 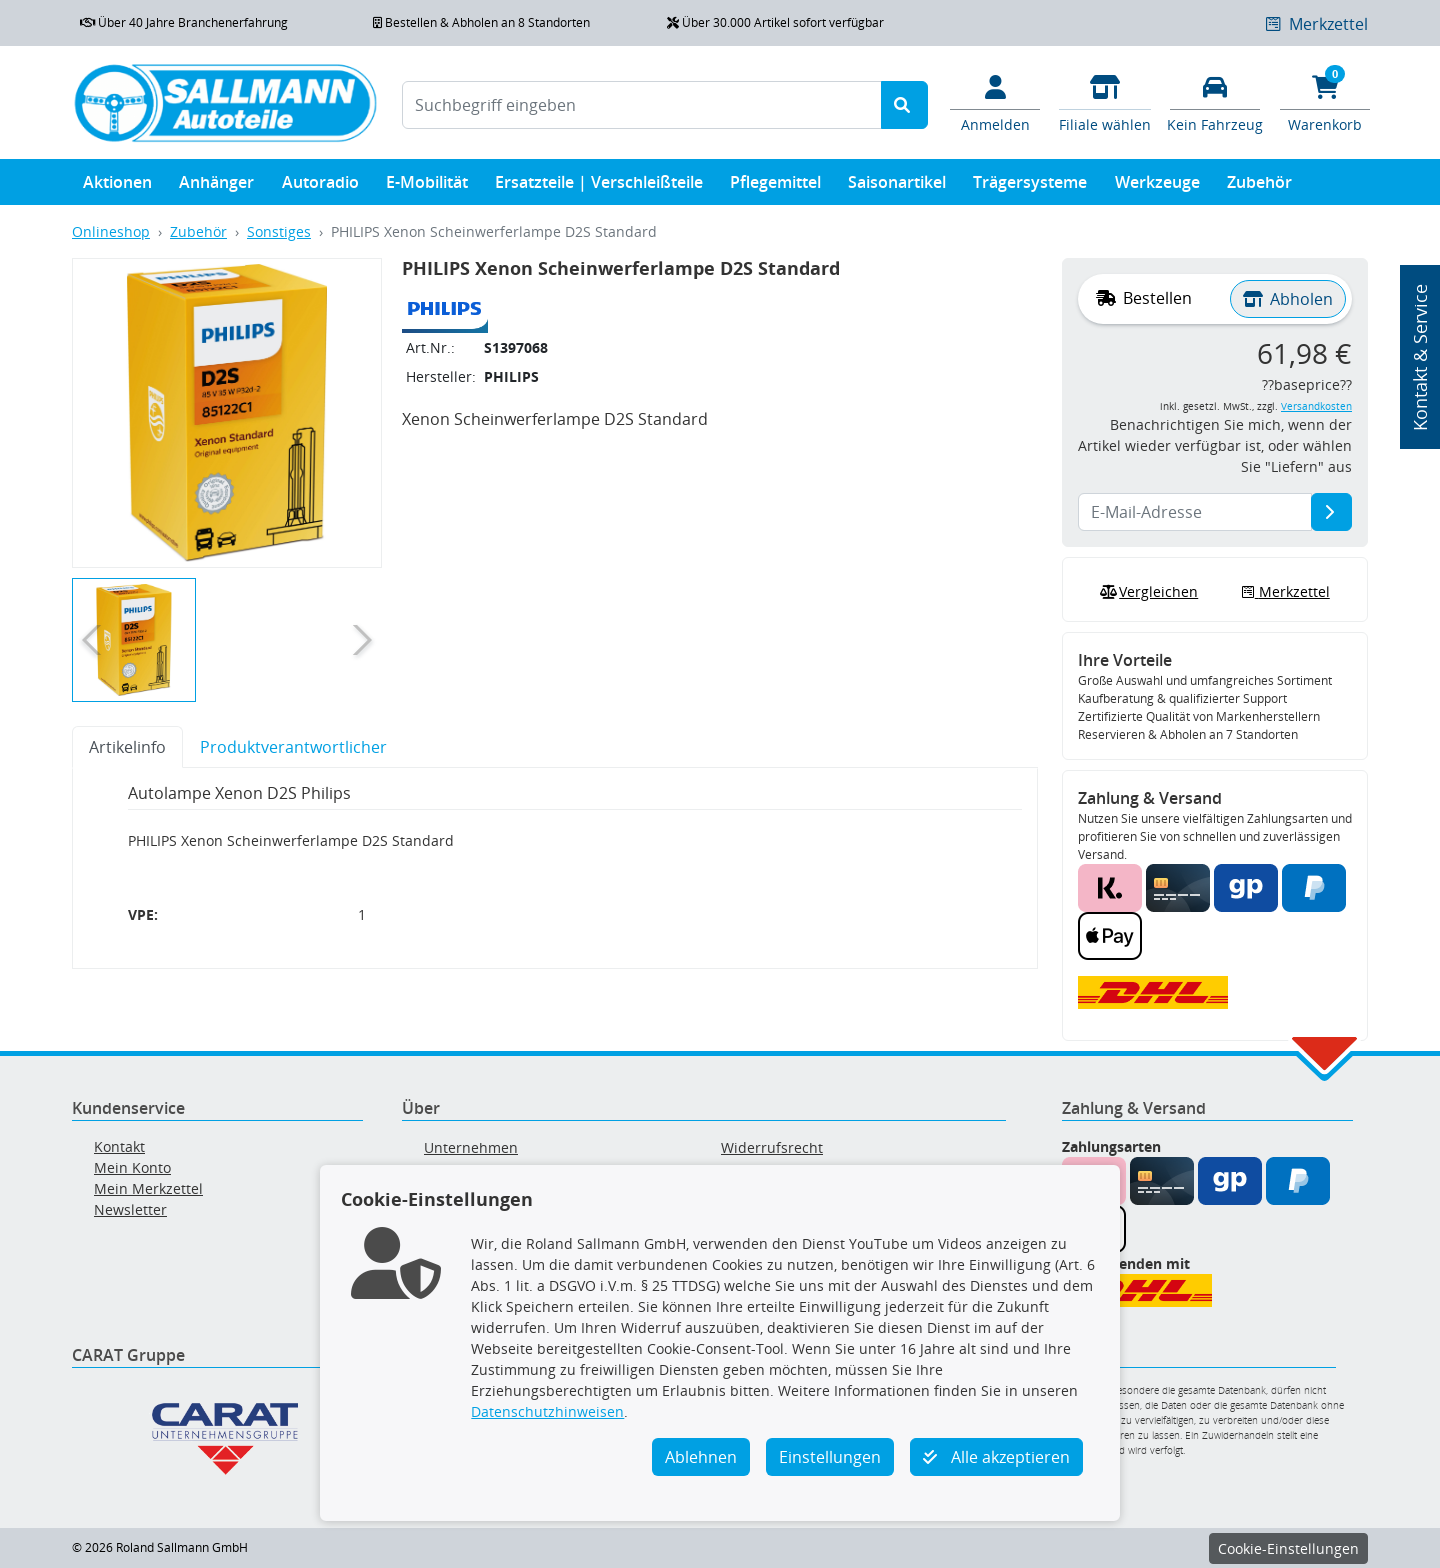 What do you see at coordinates (904, 105) in the screenshot?
I see `[Suche starten]` at bounding box center [904, 105].